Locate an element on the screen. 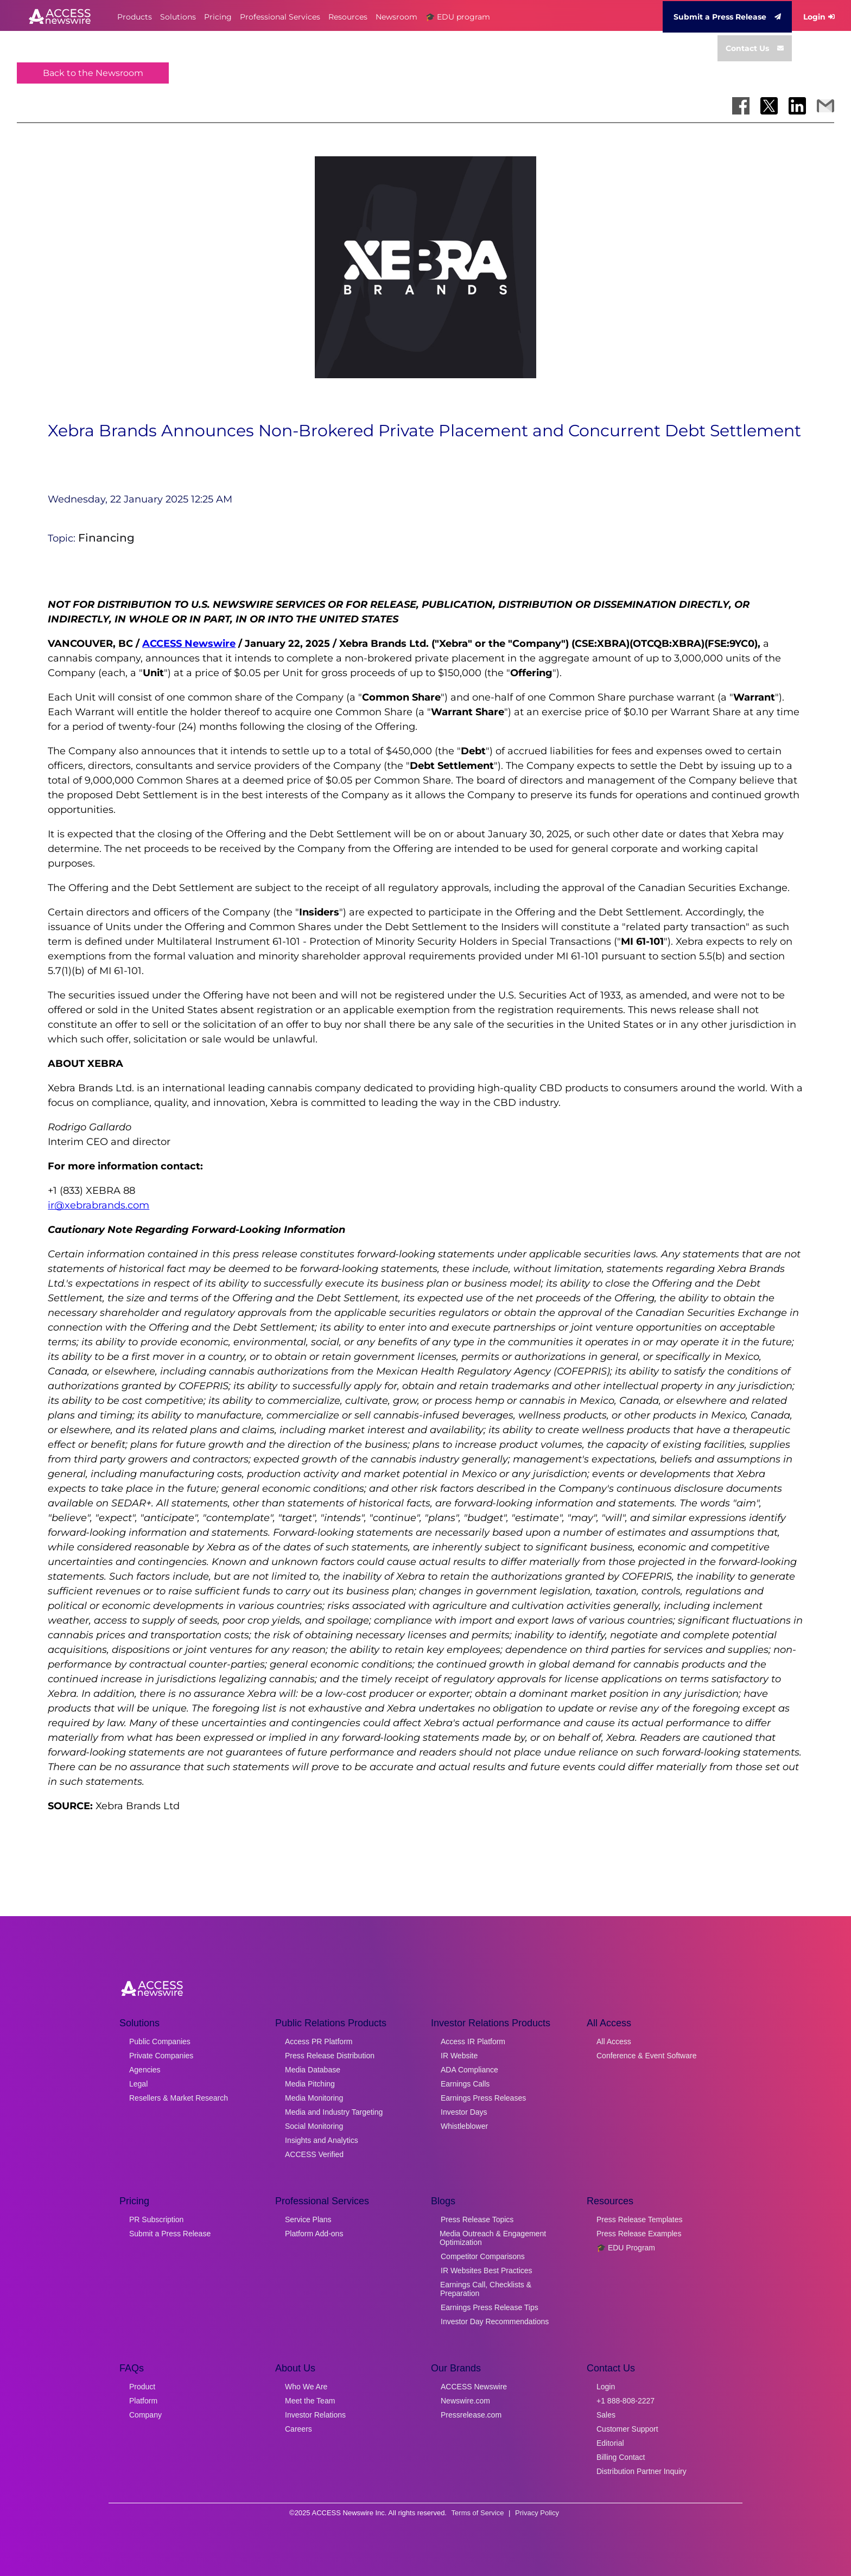  Conference & Event Software is located at coordinates (646, 2055).